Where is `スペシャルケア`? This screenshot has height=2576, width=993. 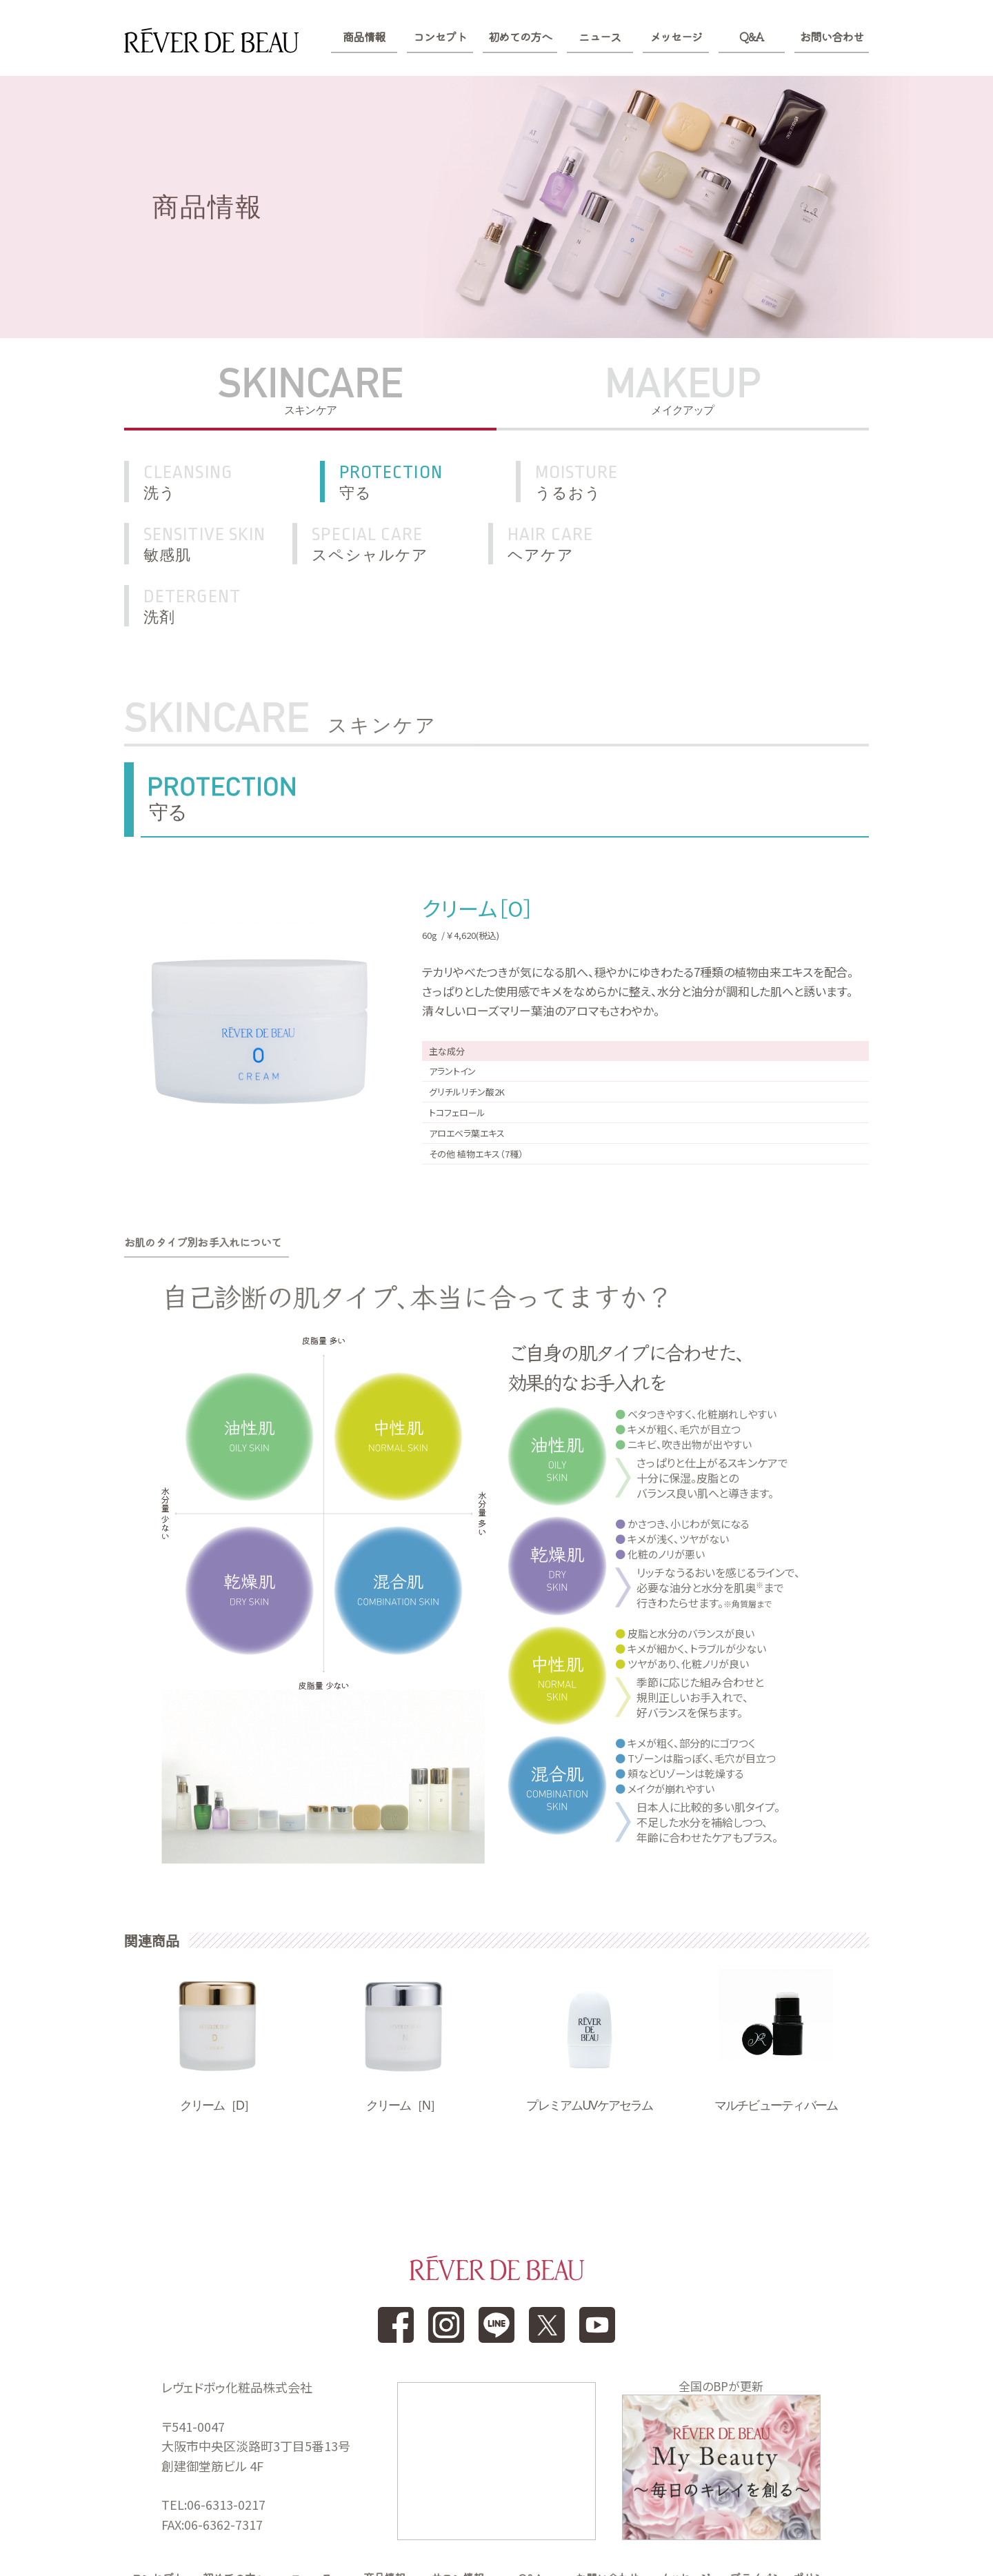 スペシャルケア is located at coordinates (230, 544).